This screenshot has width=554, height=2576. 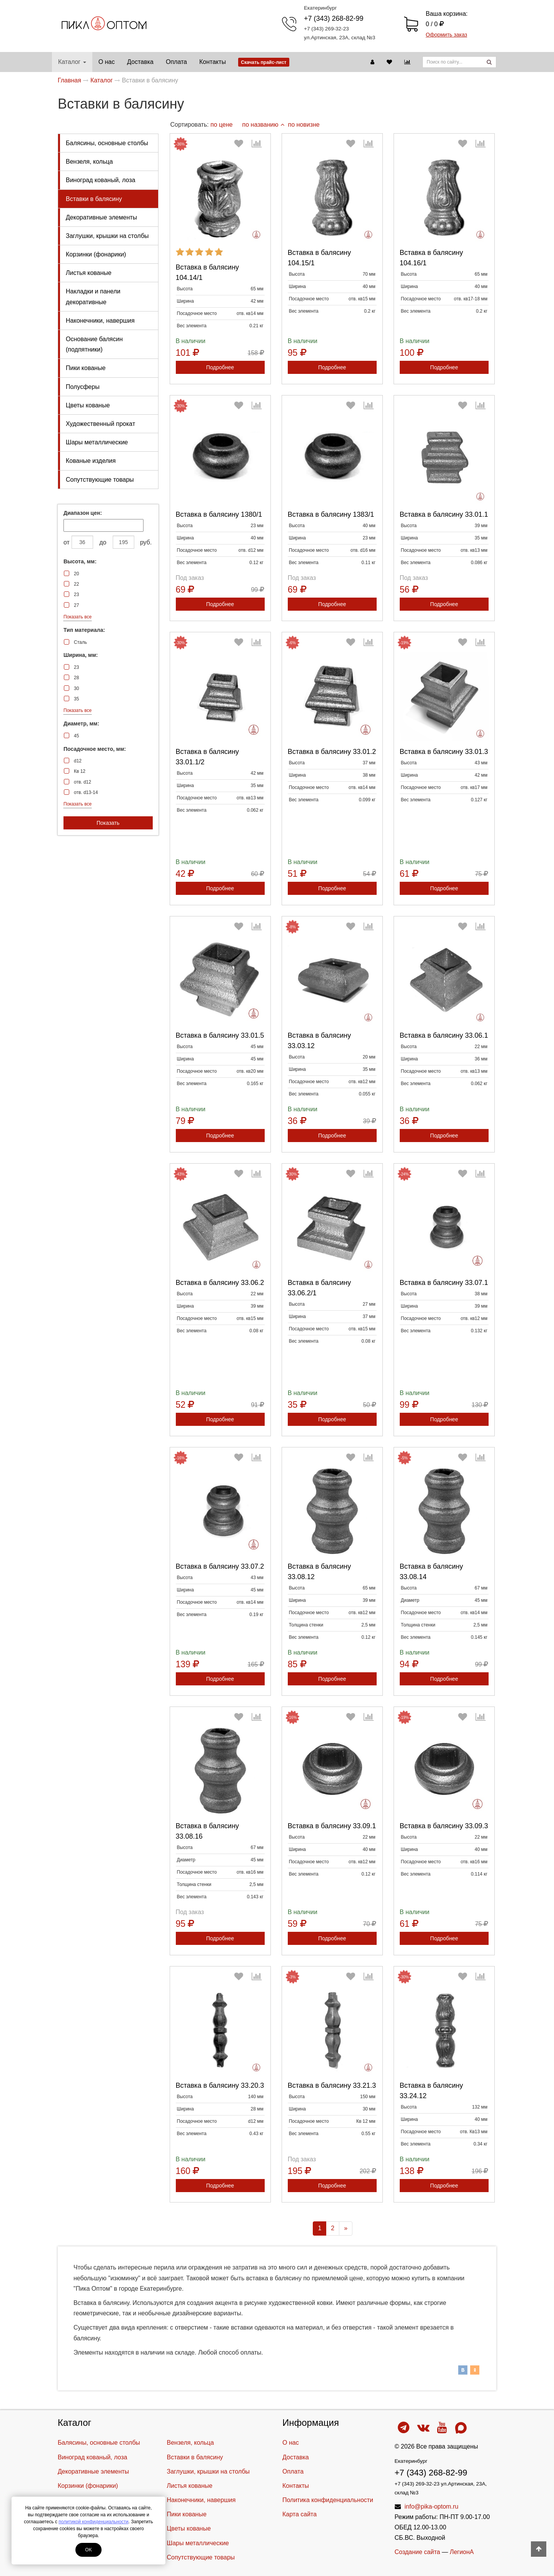 What do you see at coordinates (108, 823) in the screenshot?
I see `Показать` at bounding box center [108, 823].